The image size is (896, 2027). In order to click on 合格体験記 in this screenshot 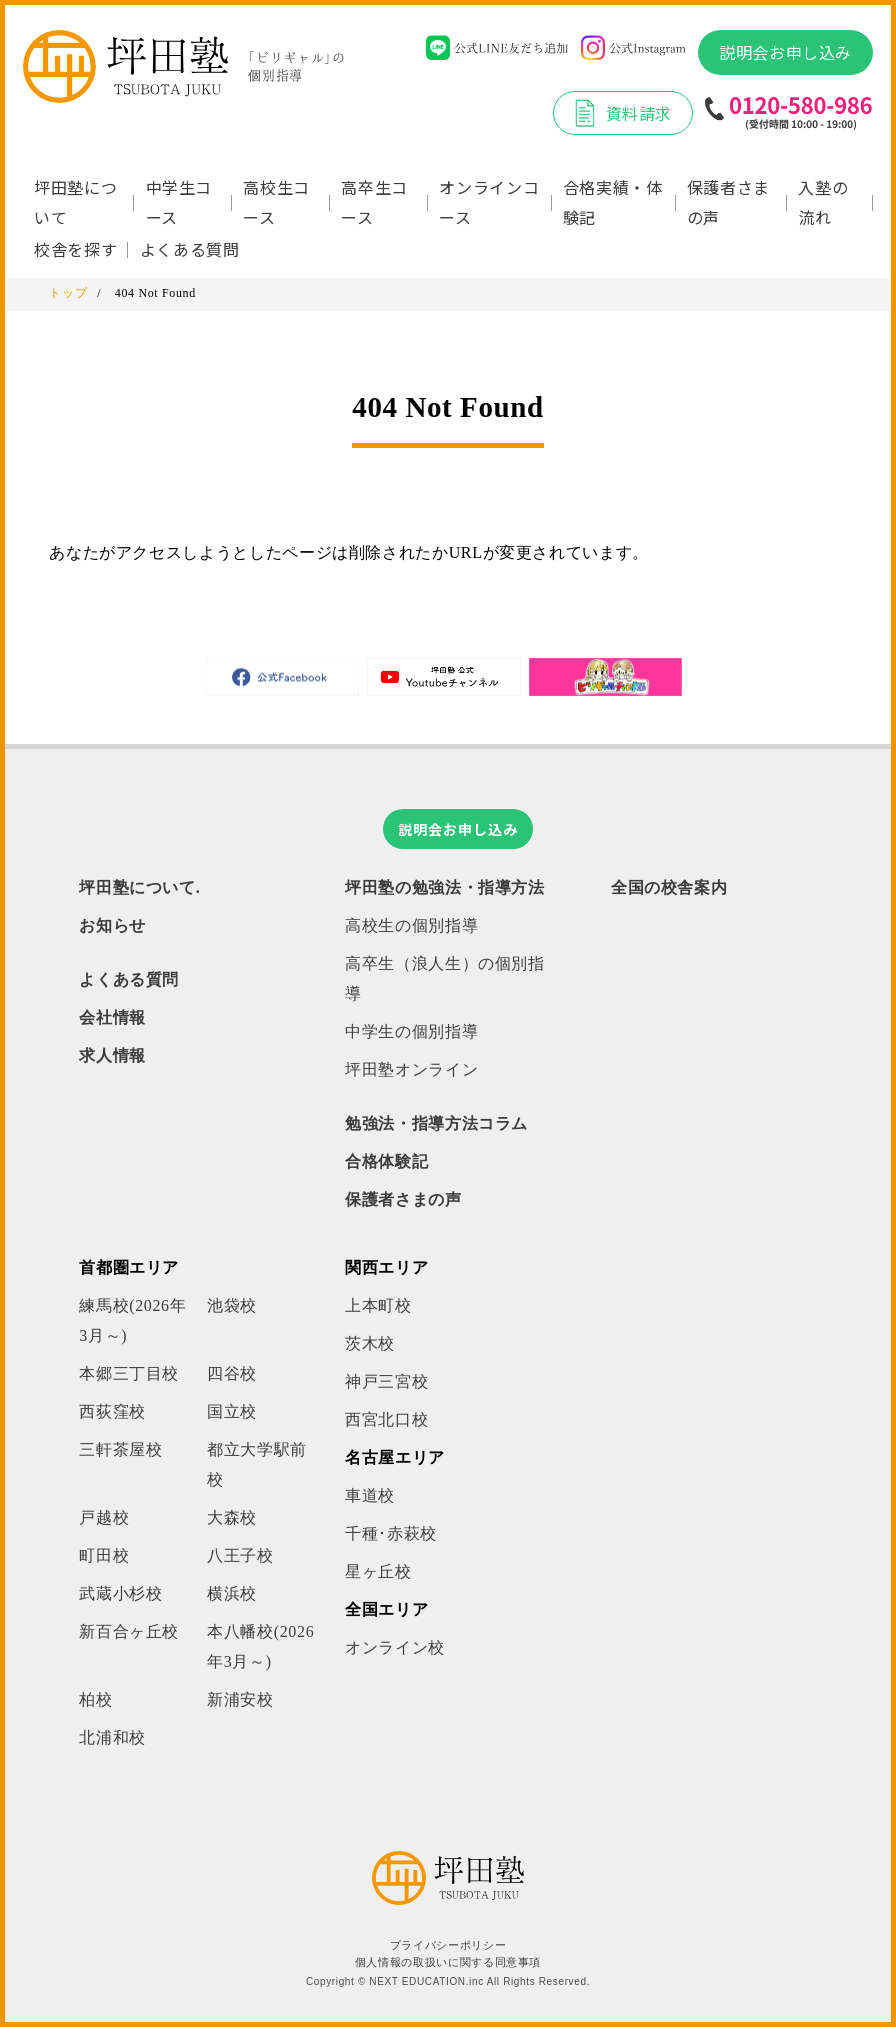, I will do `click(386, 1161)`.